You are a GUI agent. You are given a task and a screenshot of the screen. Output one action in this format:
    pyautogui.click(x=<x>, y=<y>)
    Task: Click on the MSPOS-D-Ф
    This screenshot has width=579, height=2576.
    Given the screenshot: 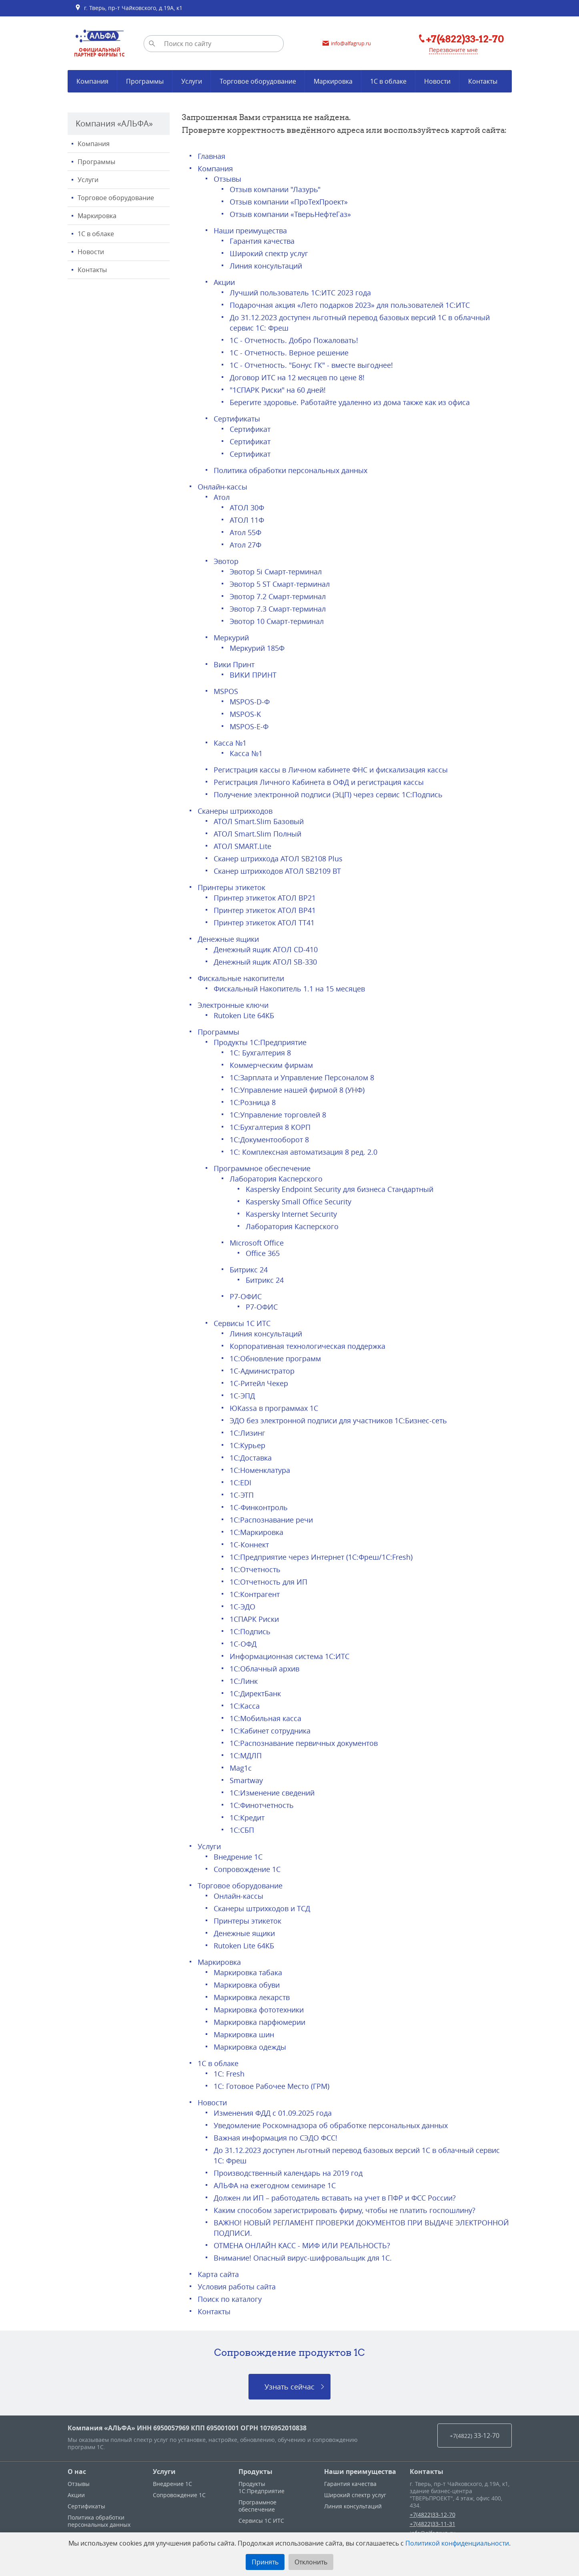 What is the action you would take?
    pyautogui.click(x=250, y=701)
    